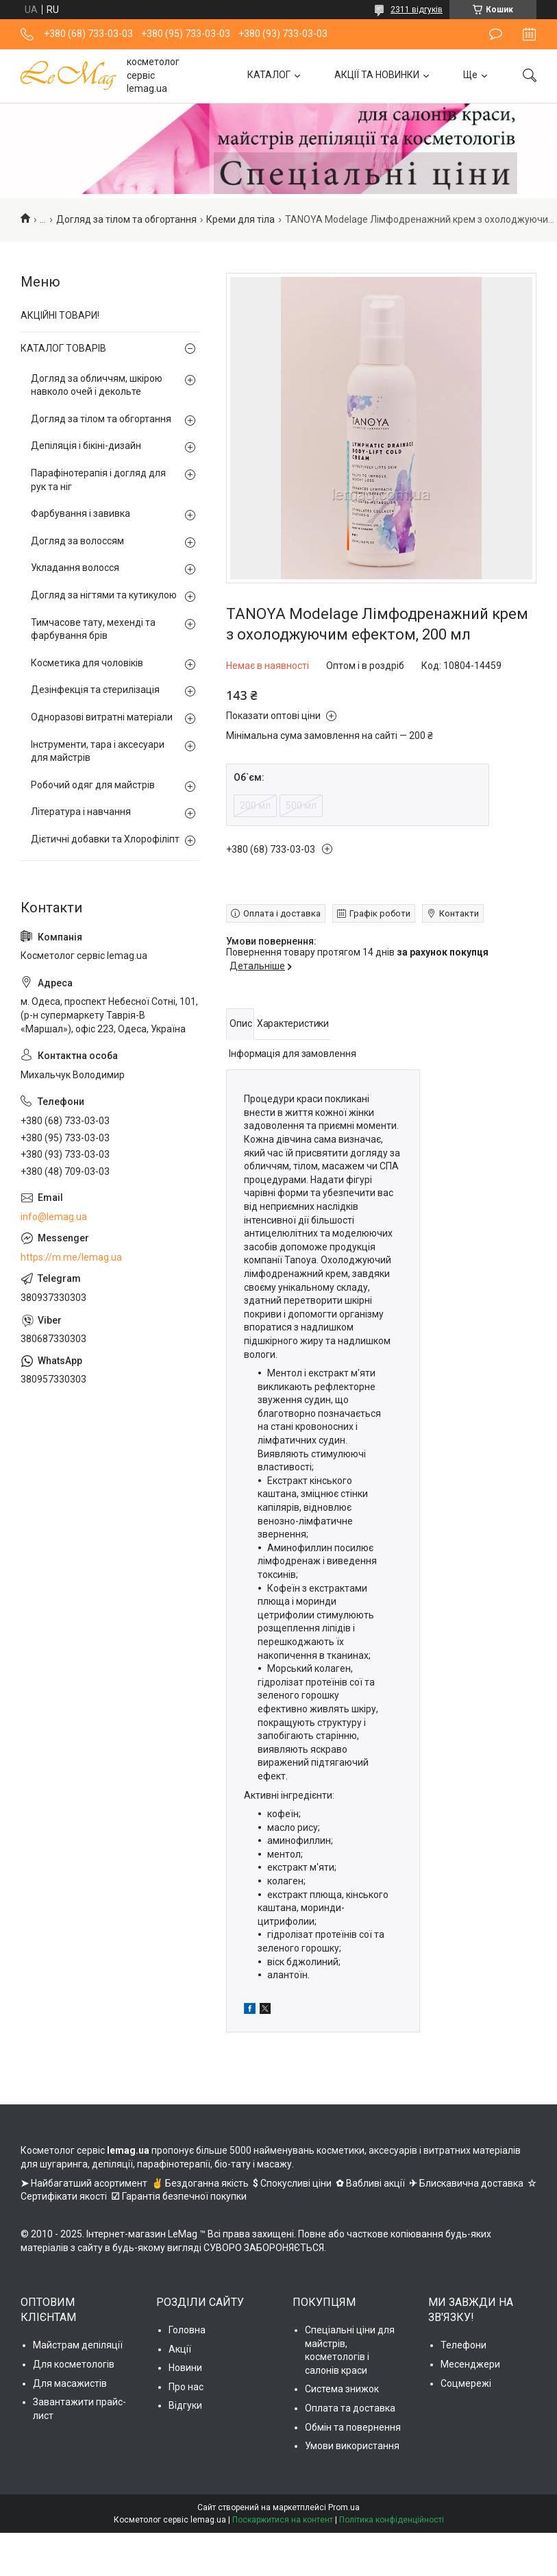 The height and width of the screenshot is (2576, 557). Describe the element at coordinates (391, 2520) in the screenshot. I see `Політика конфіденційності` at that location.